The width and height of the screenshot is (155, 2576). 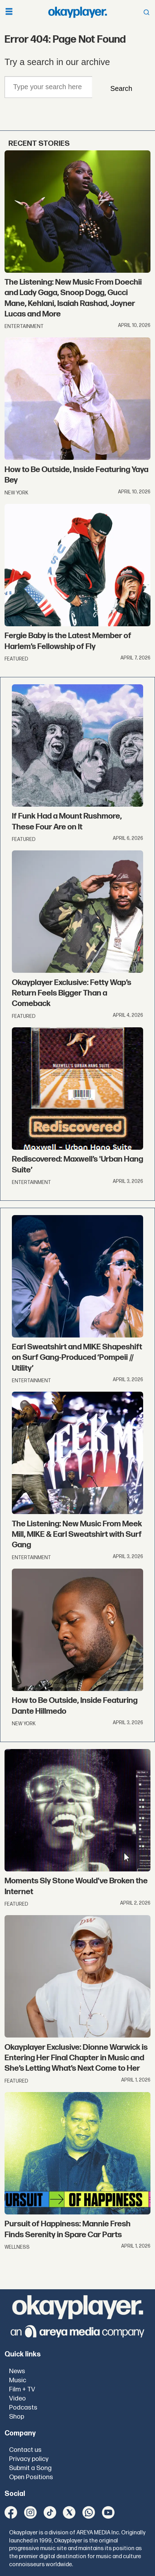 What do you see at coordinates (29, 2459) in the screenshot?
I see `Privacy policy` at bounding box center [29, 2459].